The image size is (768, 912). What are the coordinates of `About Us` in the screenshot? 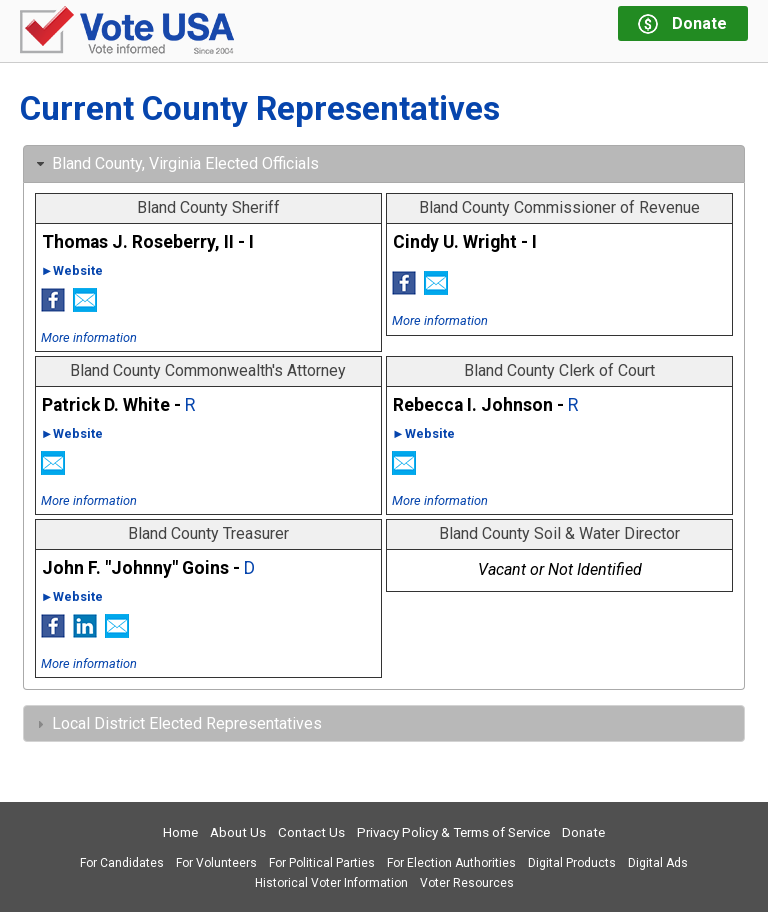 It's located at (238, 832).